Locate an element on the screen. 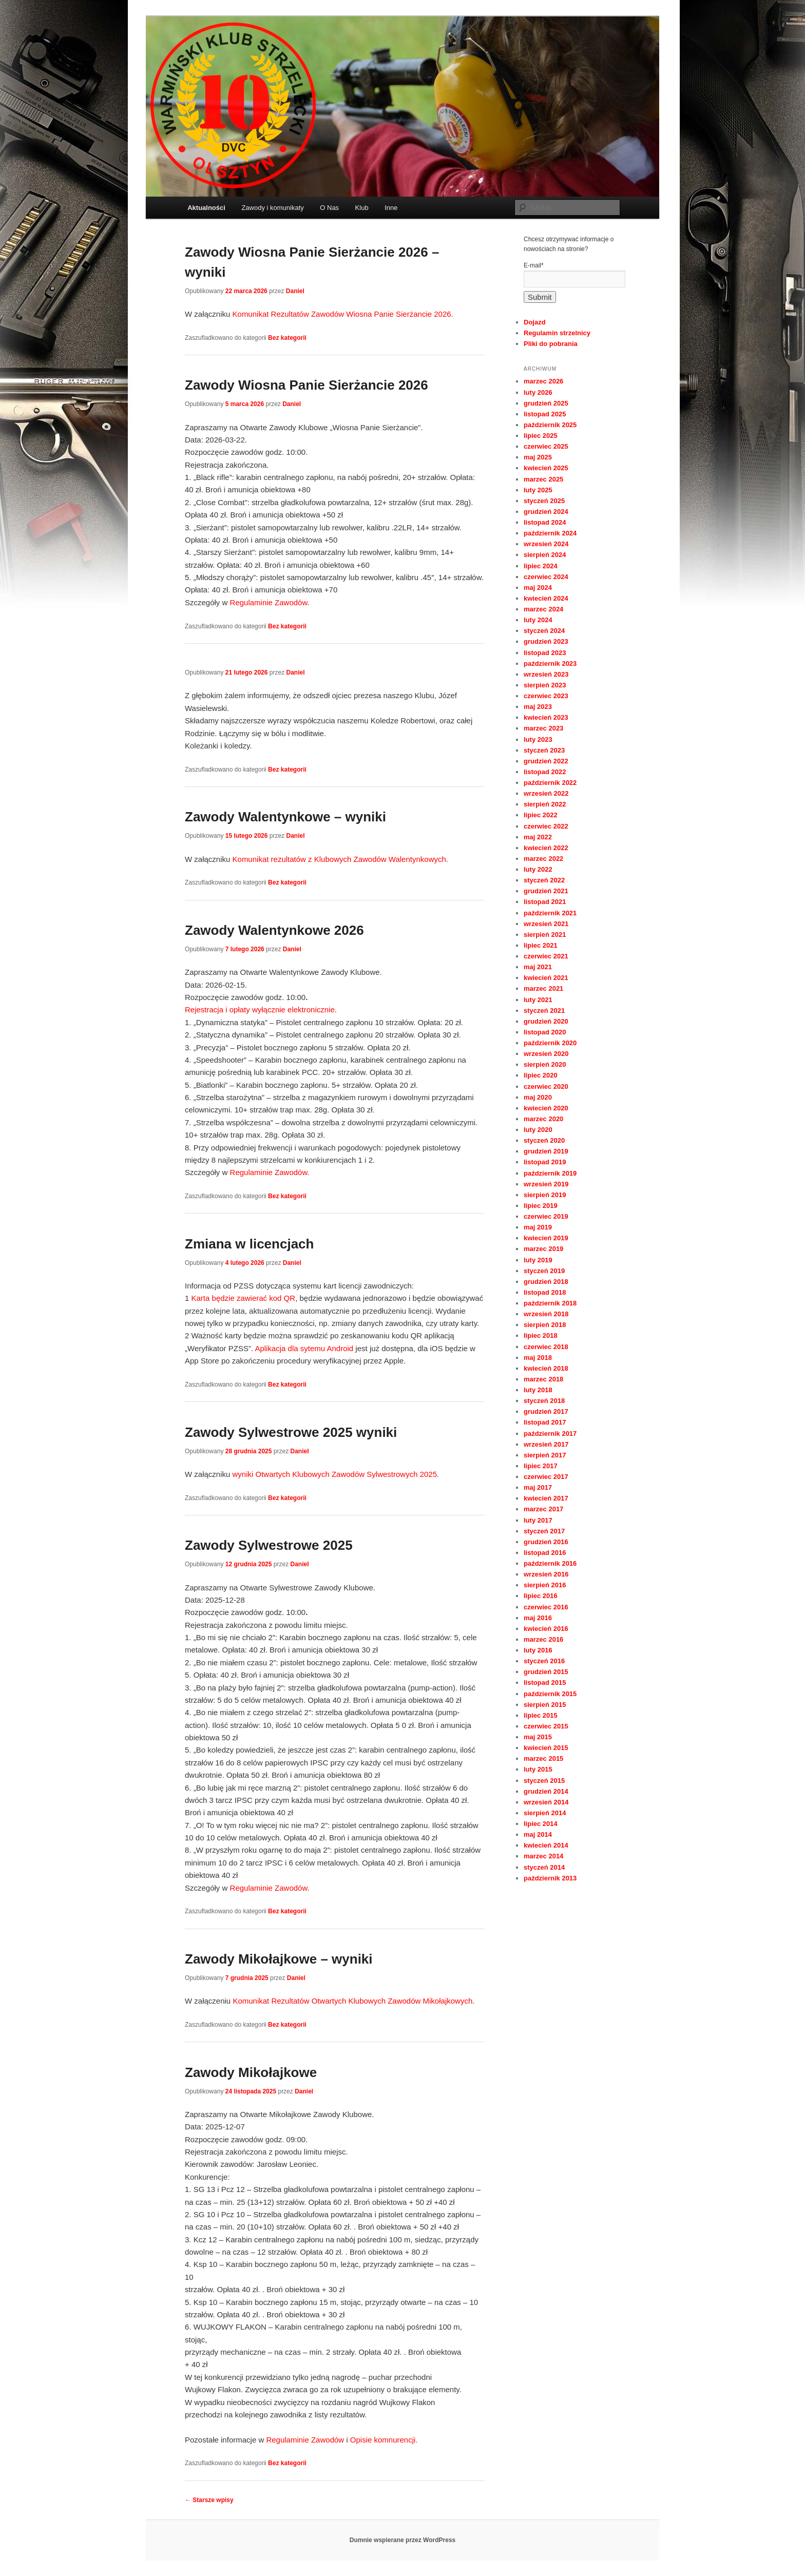 This screenshot has height=2576, width=805. styczeń 2025 is located at coordinates (544, 501).